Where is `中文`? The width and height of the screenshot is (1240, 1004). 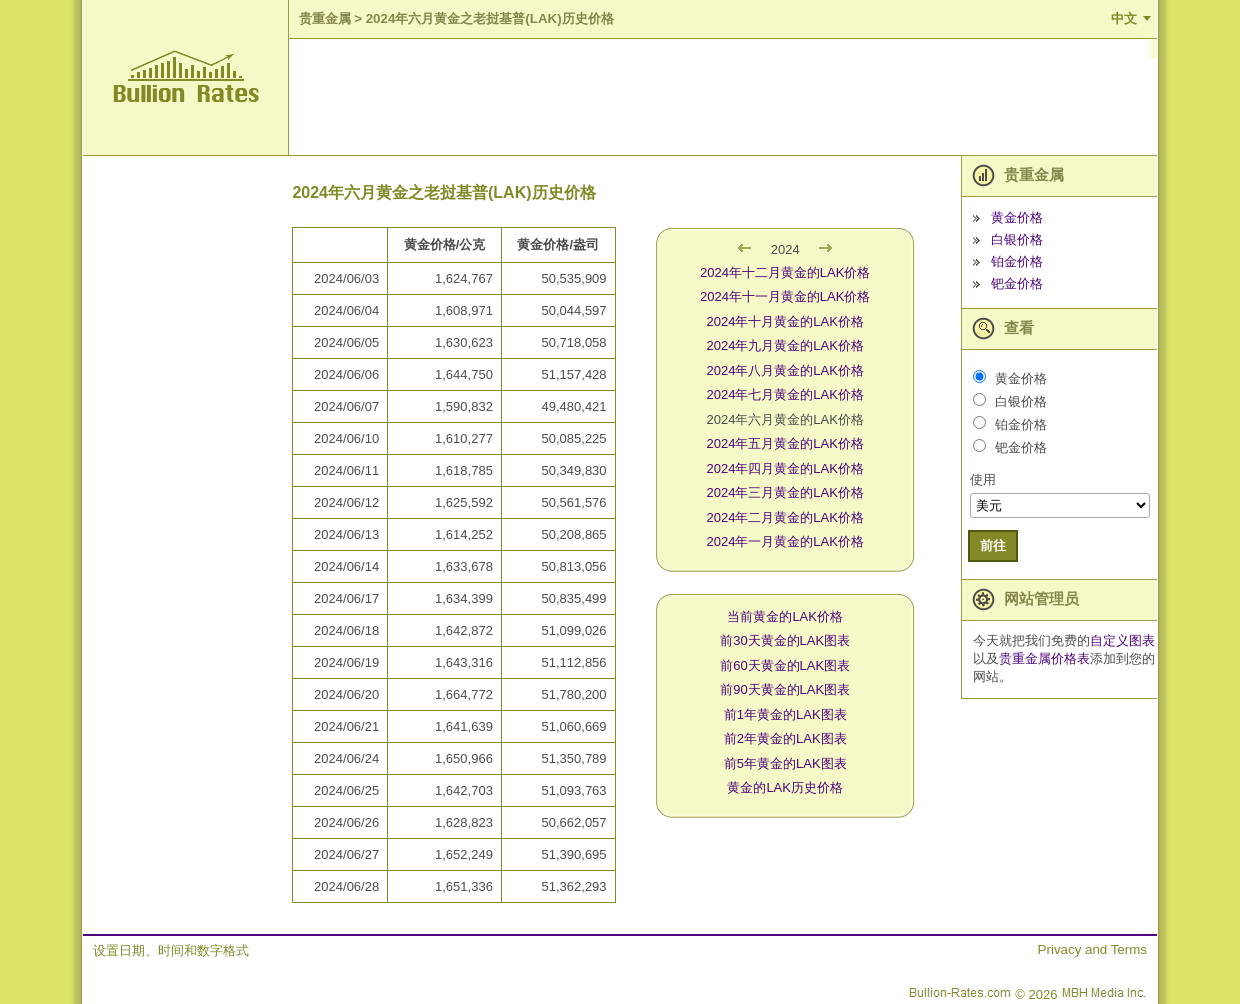 中文 is located at coordinates (1124, 18).